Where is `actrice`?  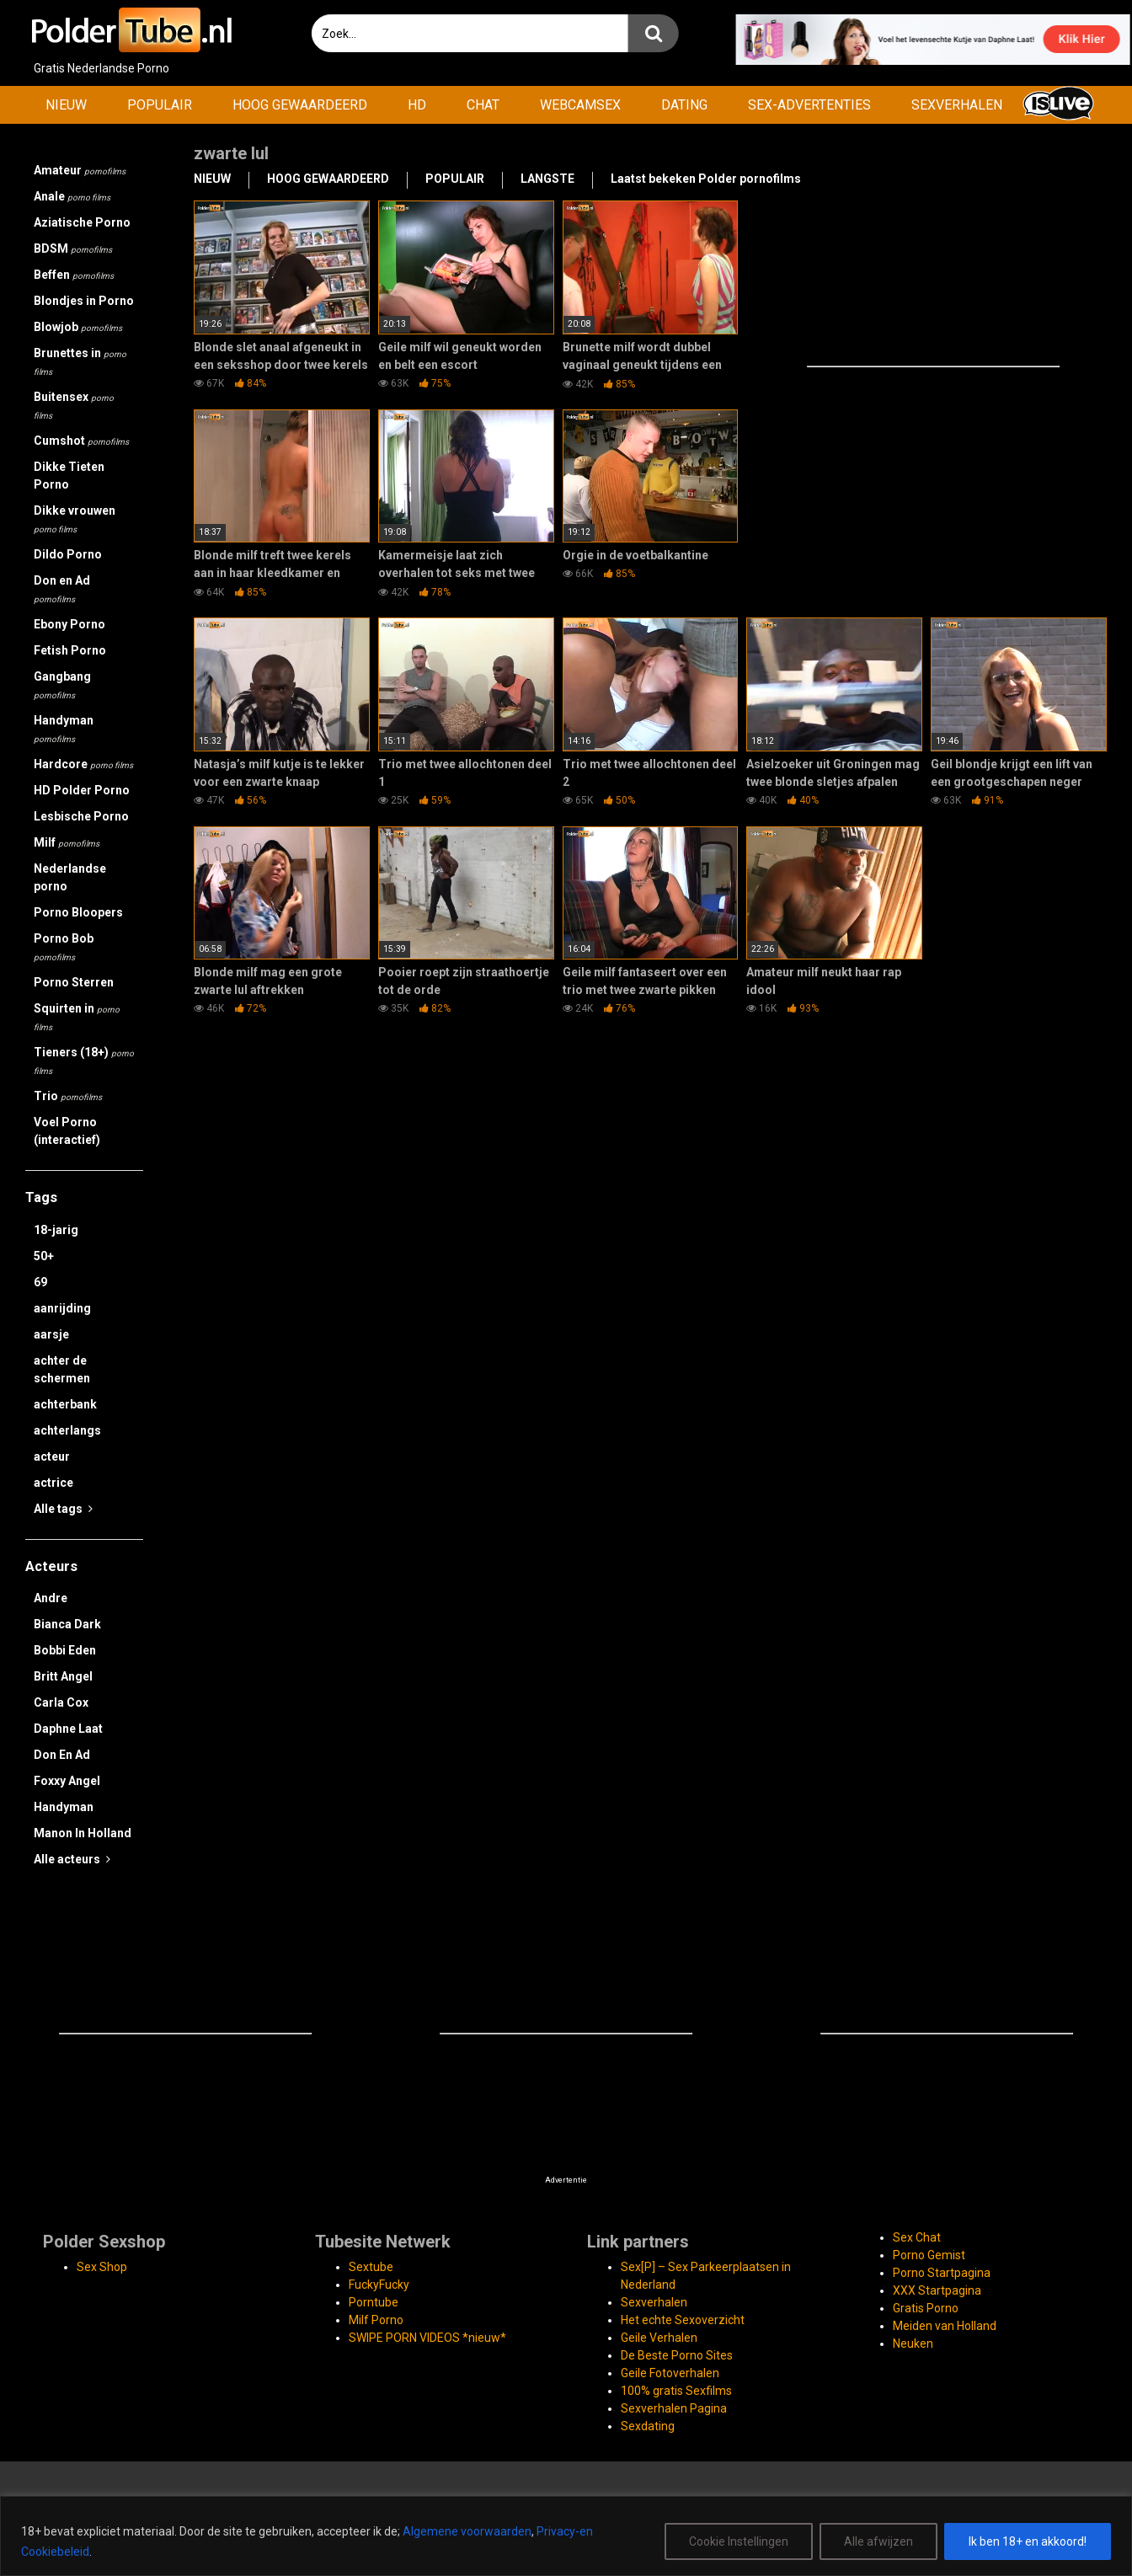
actrice is located at coordinates (53, 1482).